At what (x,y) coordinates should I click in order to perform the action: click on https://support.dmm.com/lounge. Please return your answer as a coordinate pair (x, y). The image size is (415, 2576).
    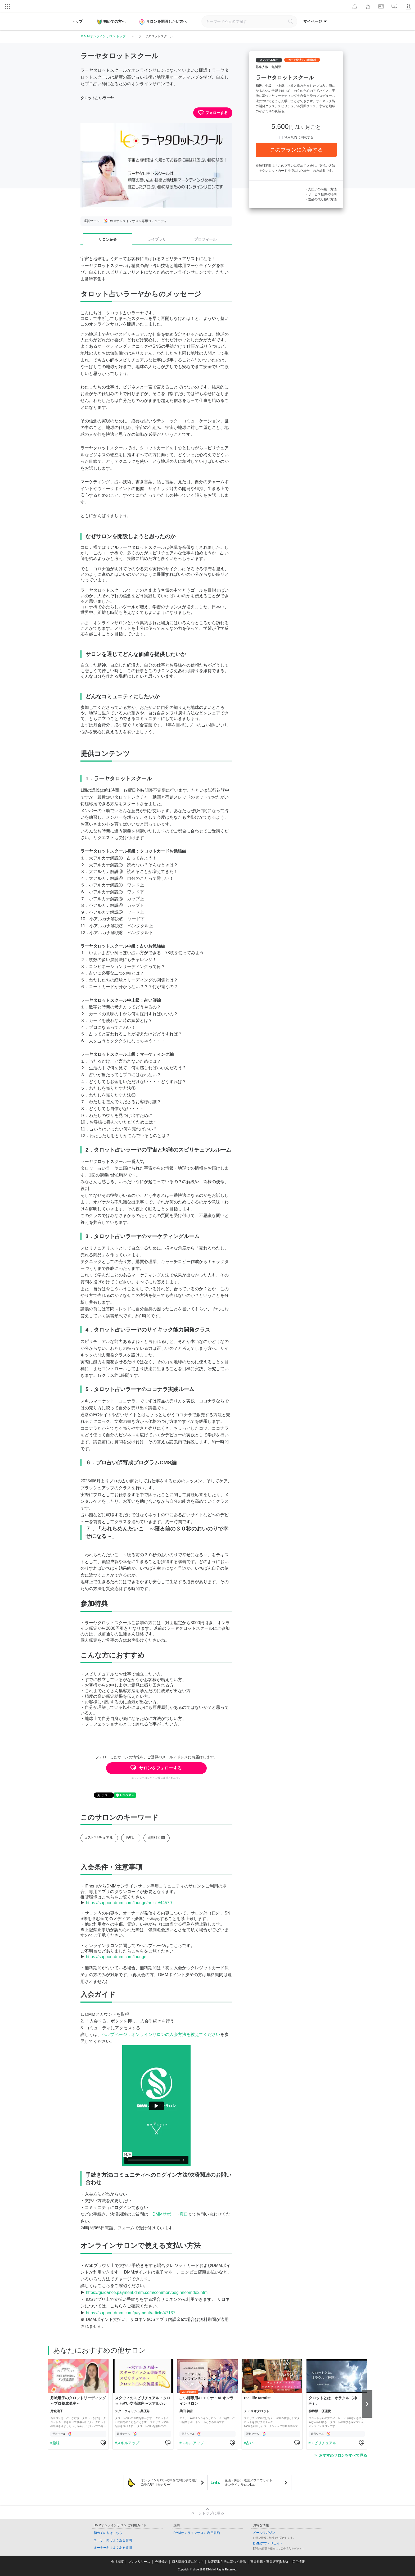
    Looking at the image, I should click on (116, 1956).